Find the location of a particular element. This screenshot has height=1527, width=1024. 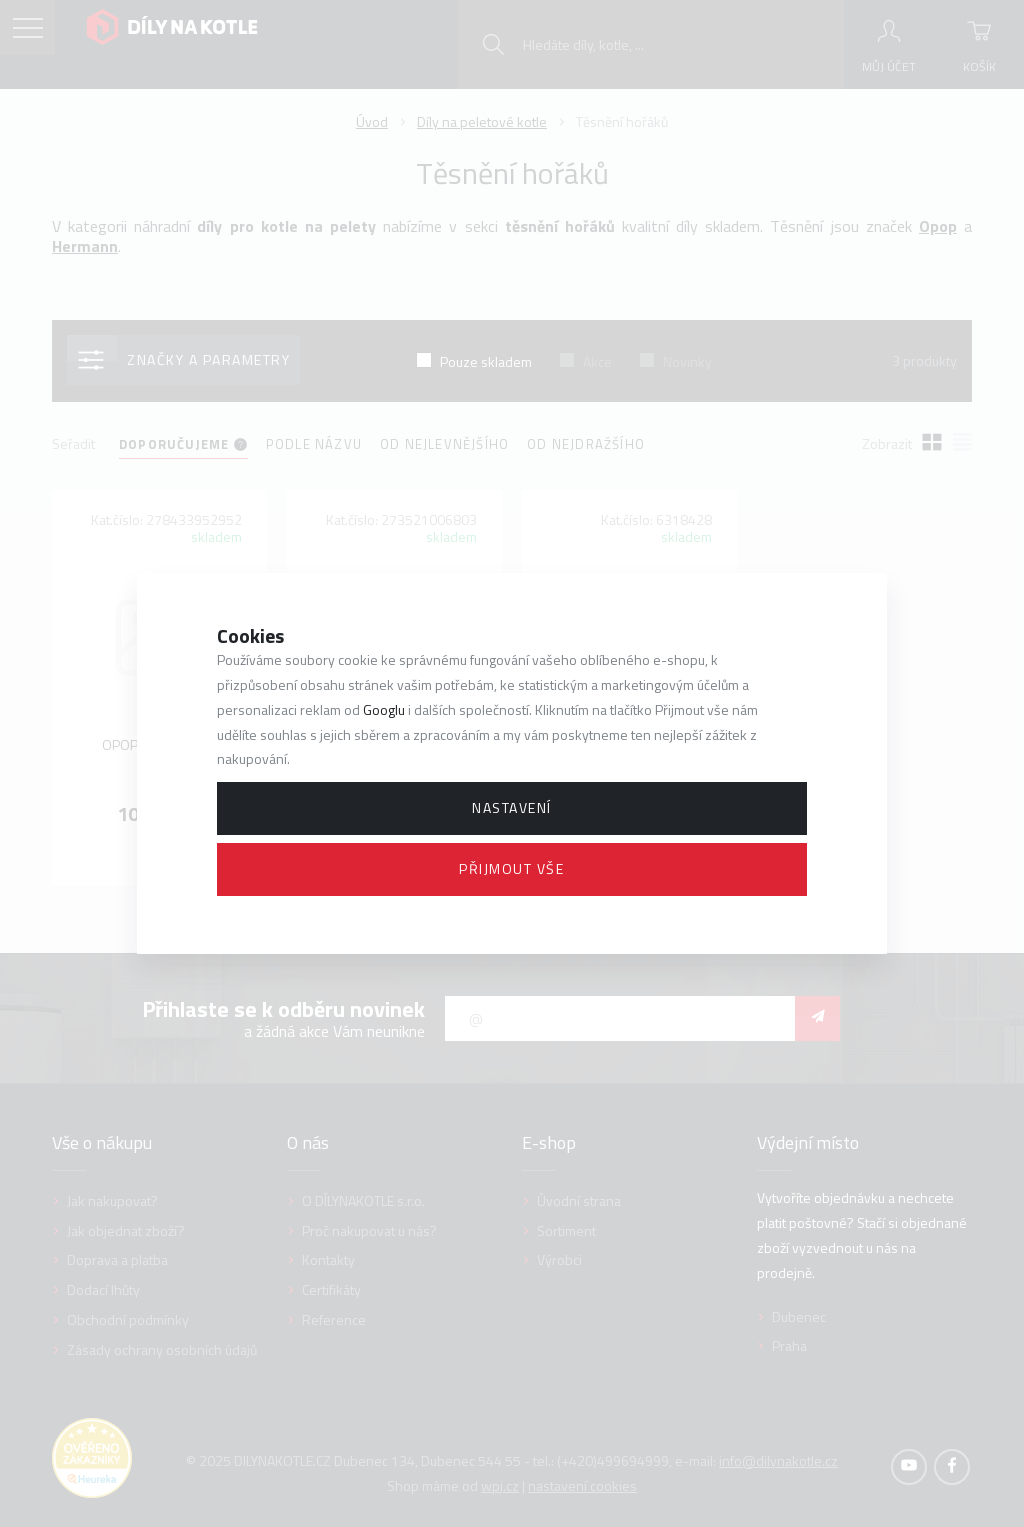

Přijmout vše is located at coordinates (511, 868).